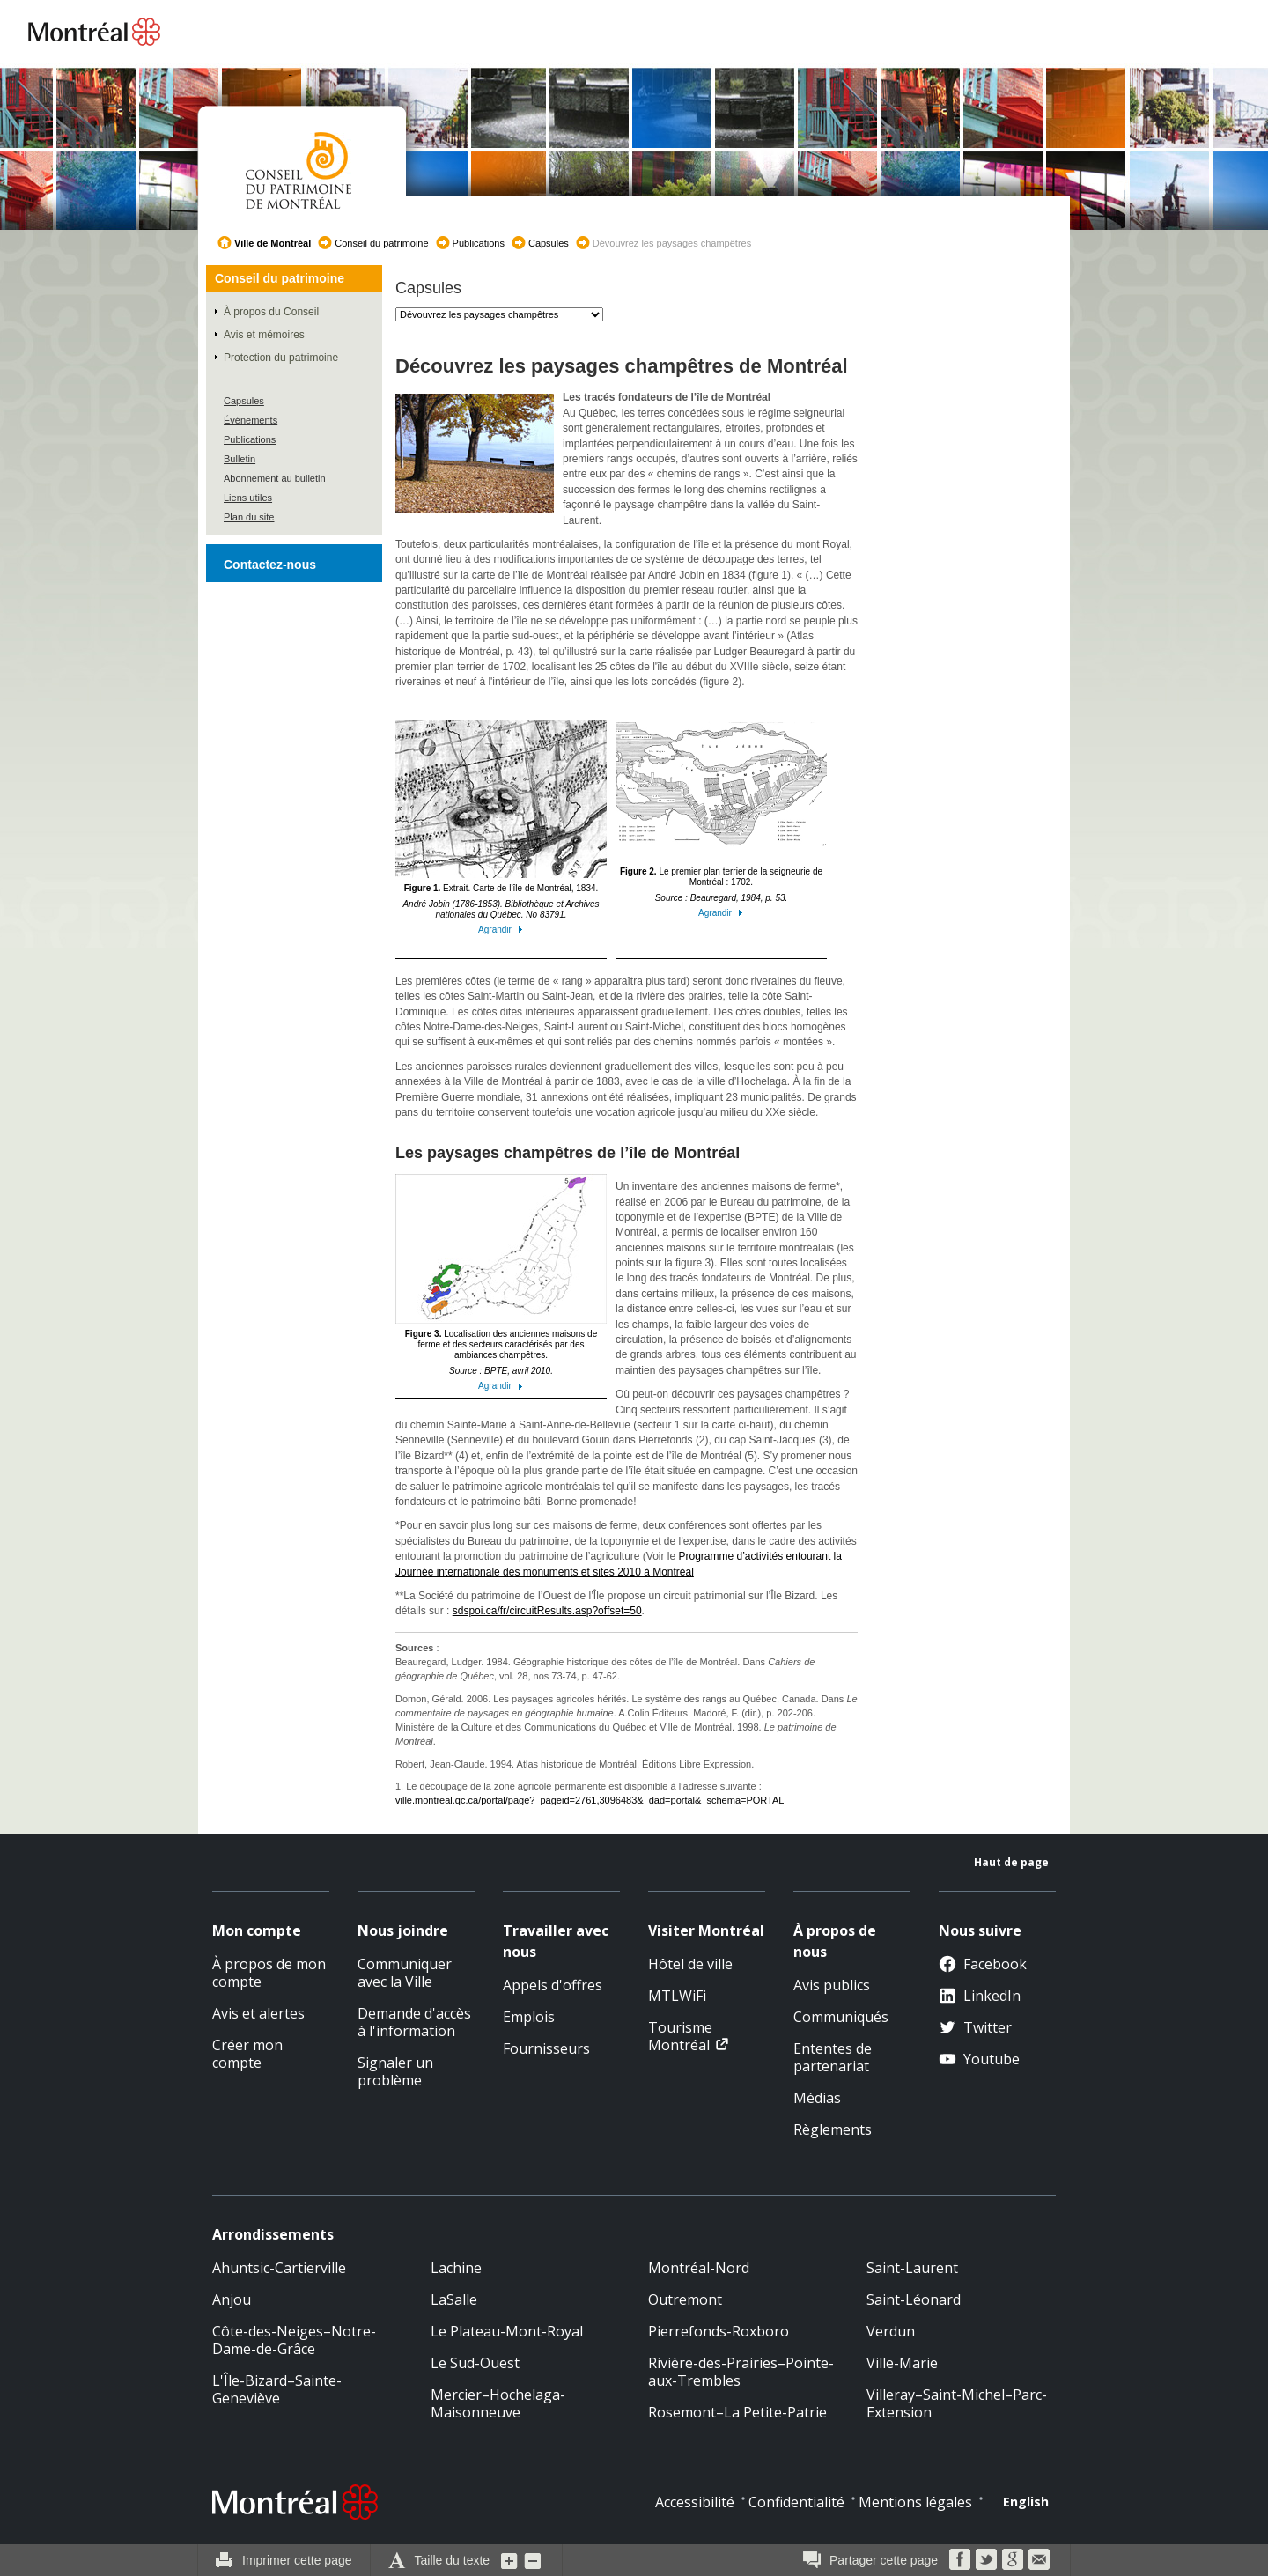 This screenshot has height=2576, width=1268. Describe the element at coordinates (913, 2299) in the screenshot. I see `Saint-Léonard` at that location.